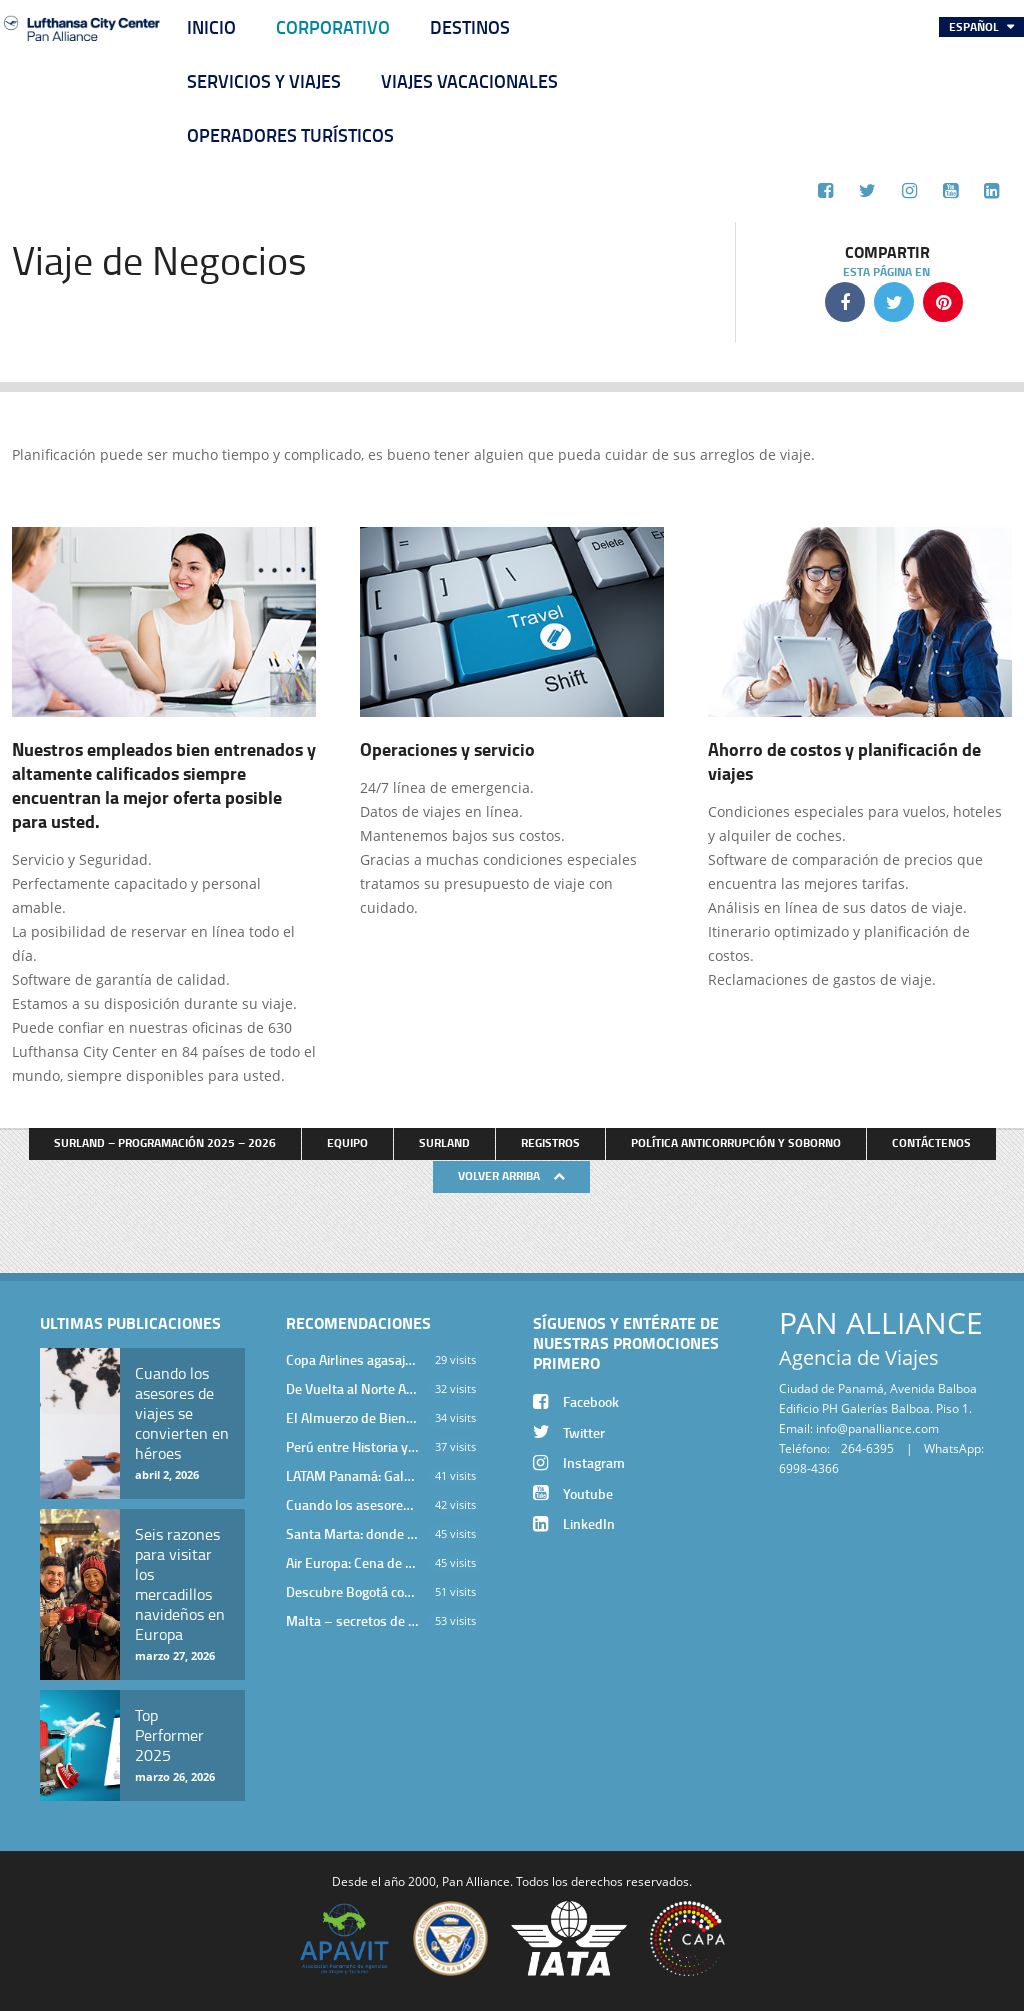 Image resolution: width=1024 pixels, height=2011 pixels. I want to click on Surland – Programación 2025 – 2026, so click(165, 1142).